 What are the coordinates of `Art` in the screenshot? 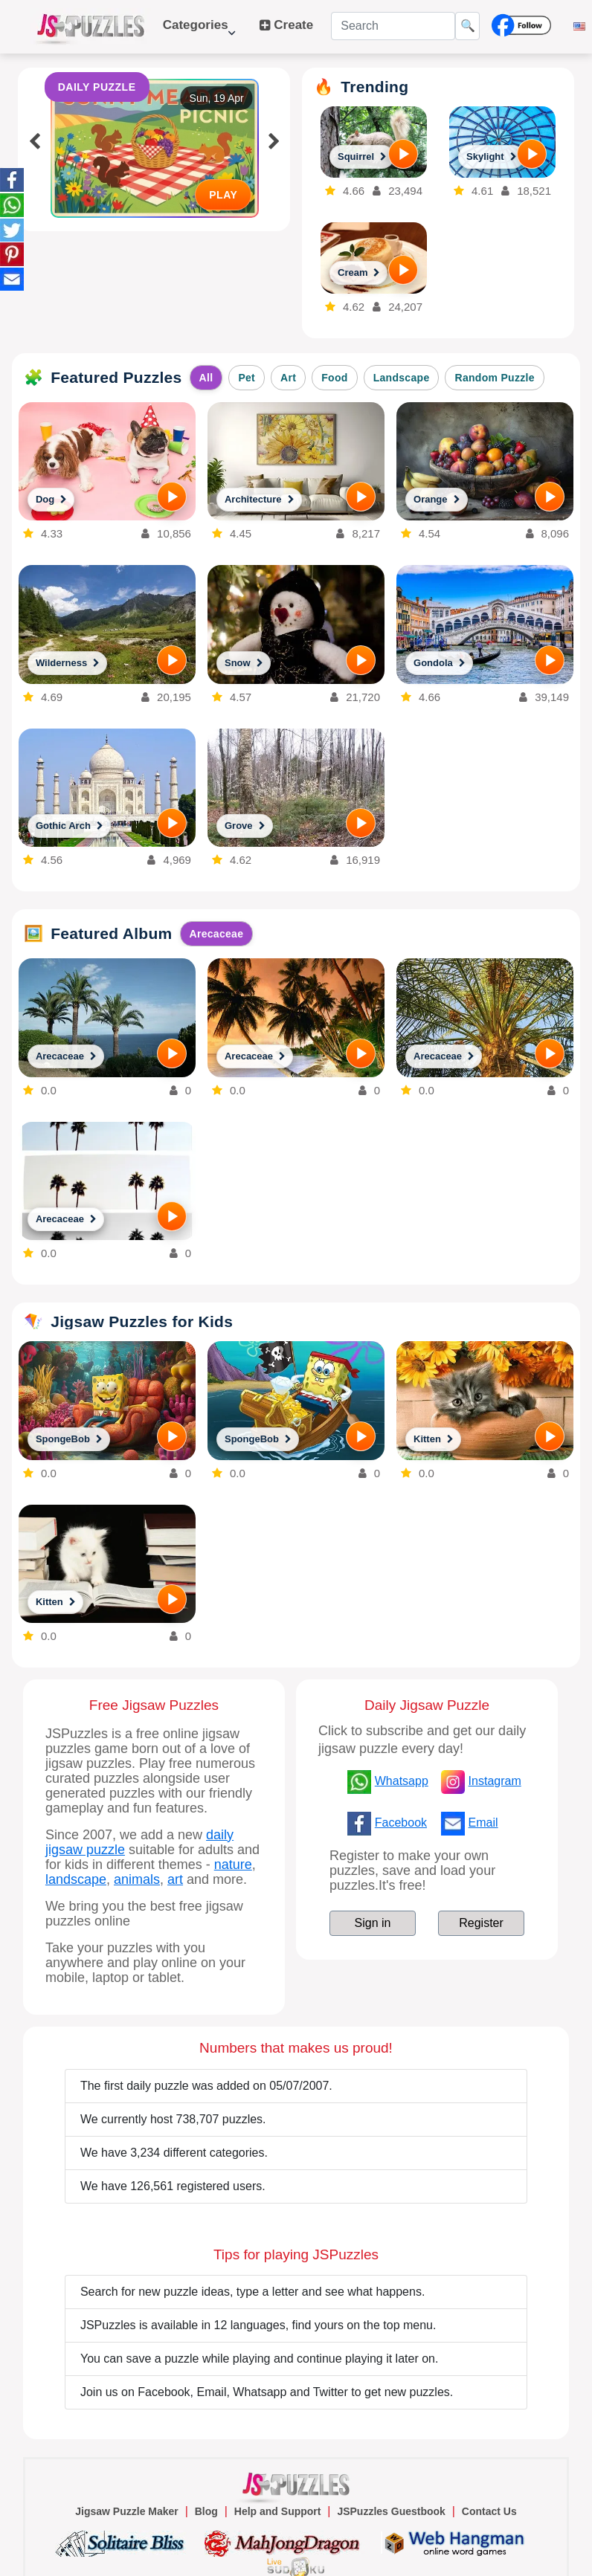 It's located at (288, 378).